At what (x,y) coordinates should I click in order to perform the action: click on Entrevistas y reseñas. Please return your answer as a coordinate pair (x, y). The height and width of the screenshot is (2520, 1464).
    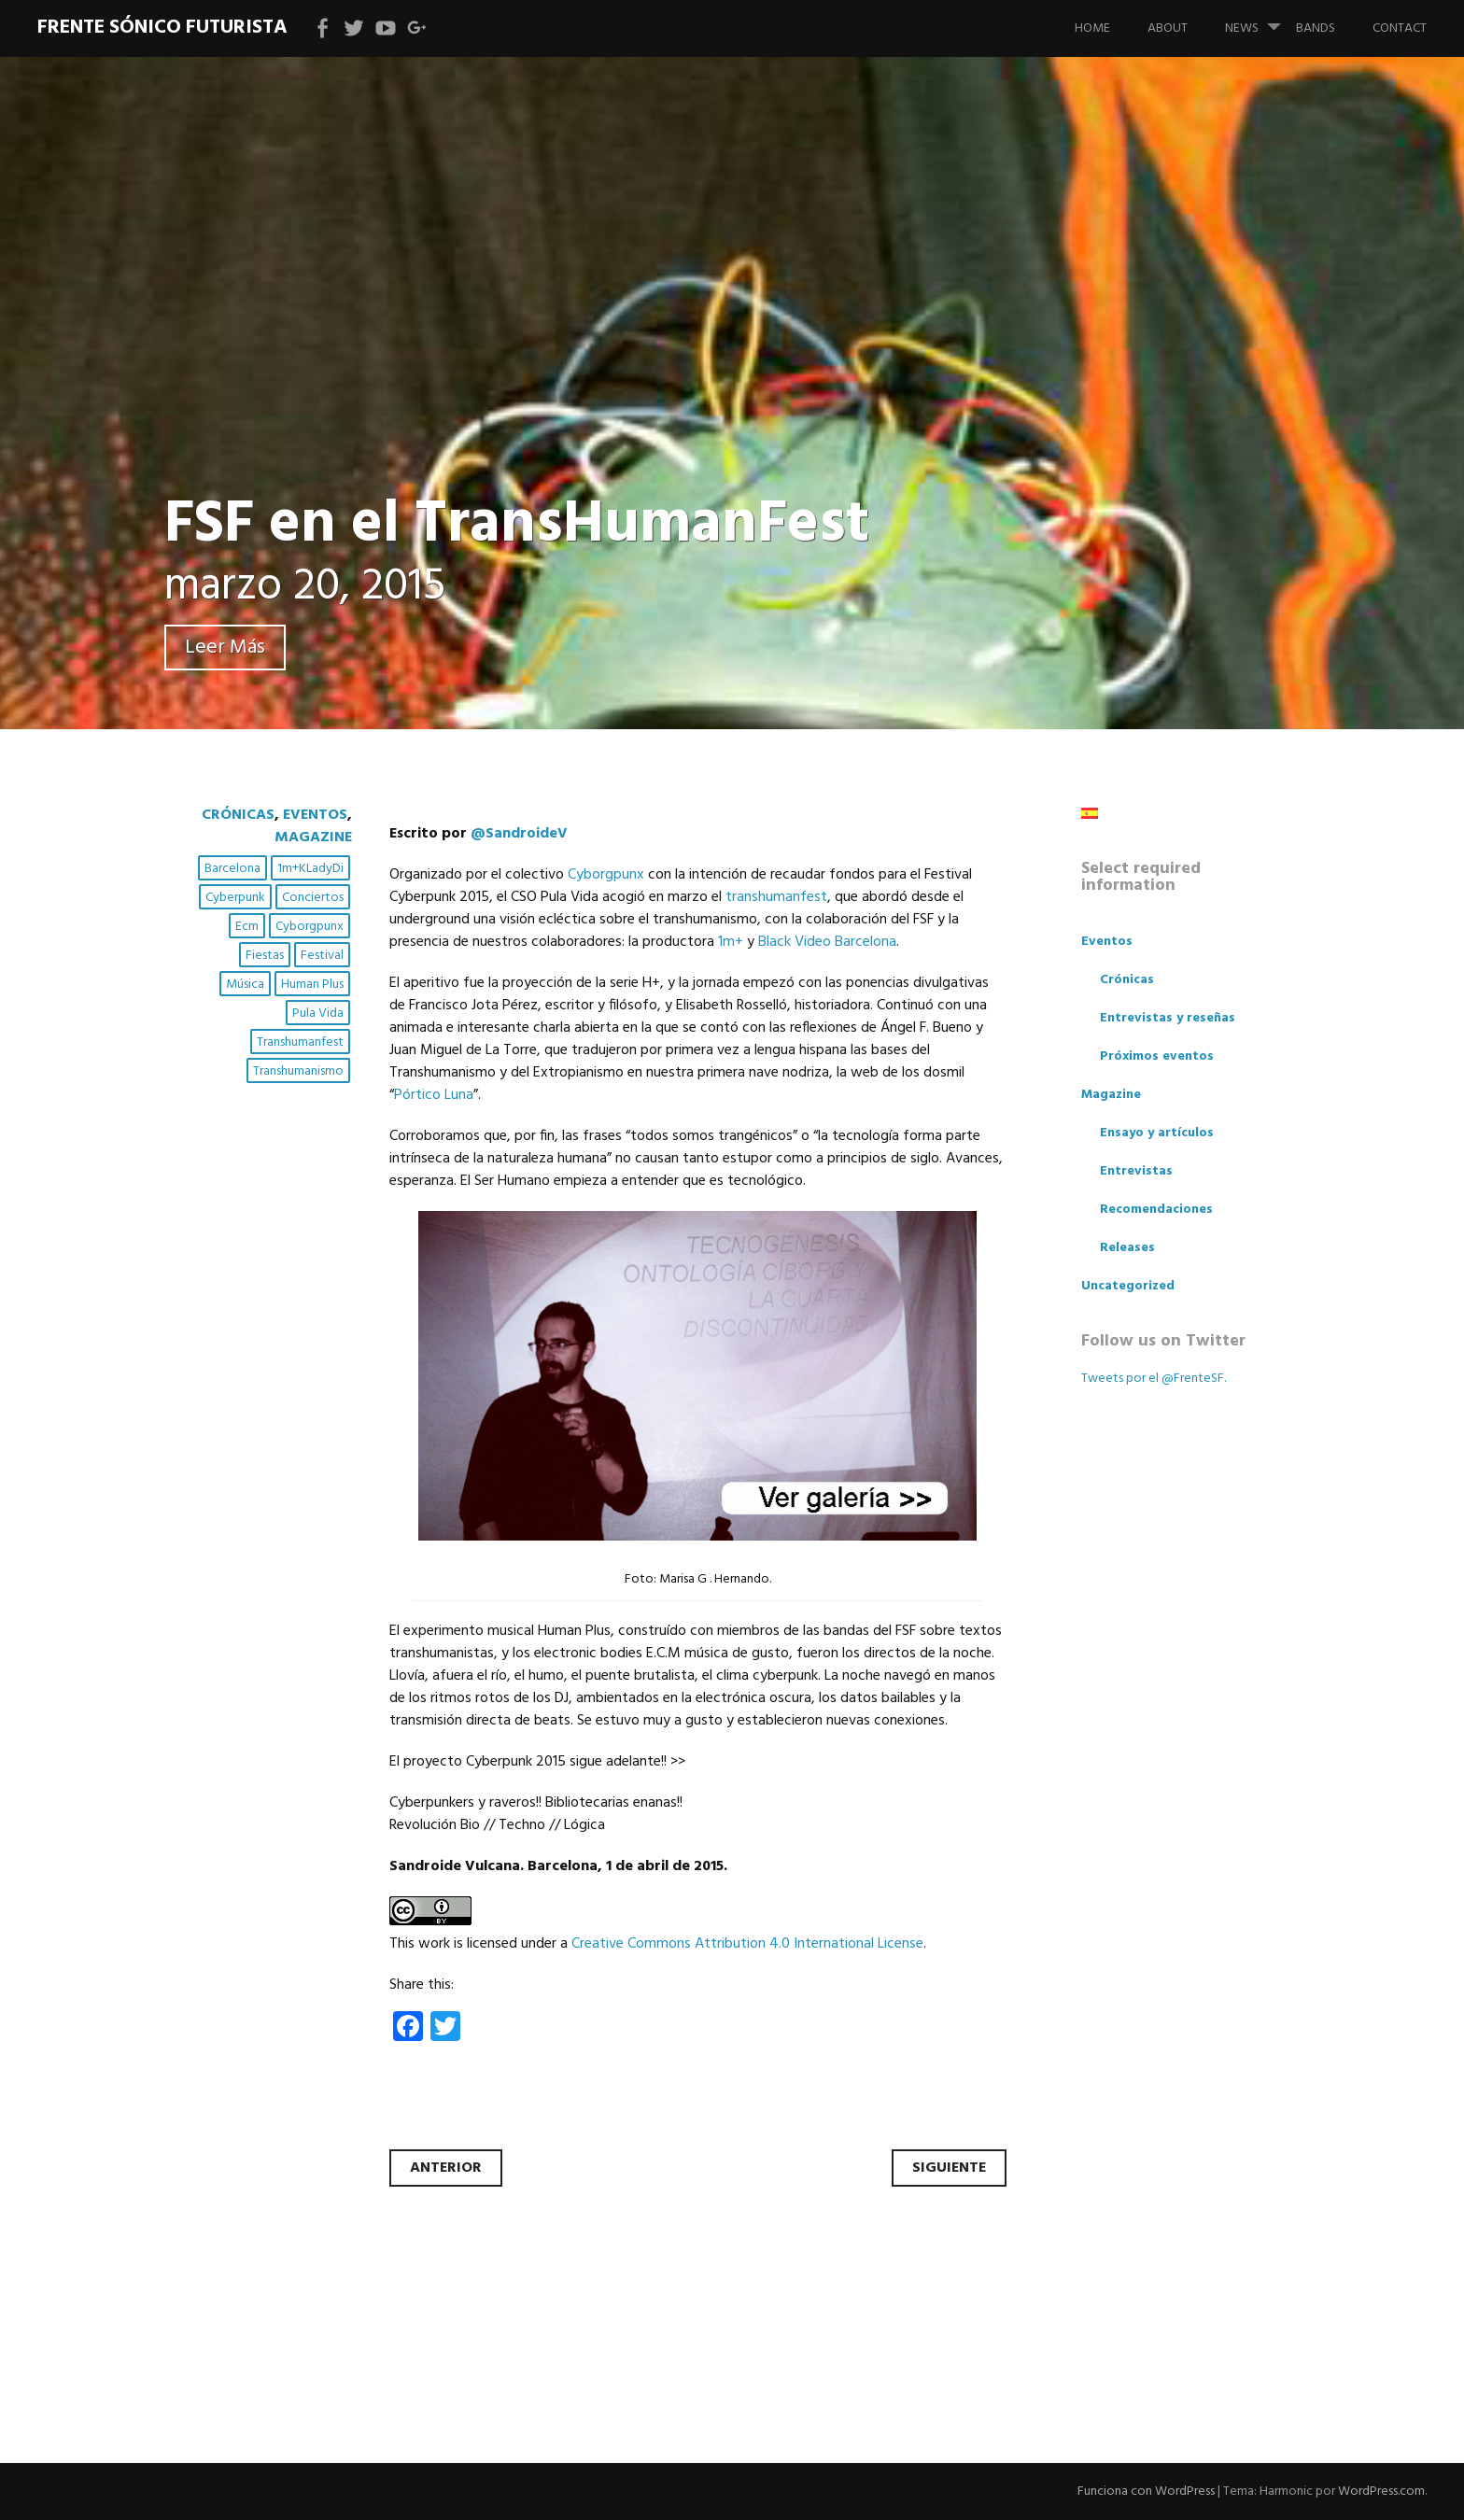
    Looking at the image, I should click on (1167, 1018).